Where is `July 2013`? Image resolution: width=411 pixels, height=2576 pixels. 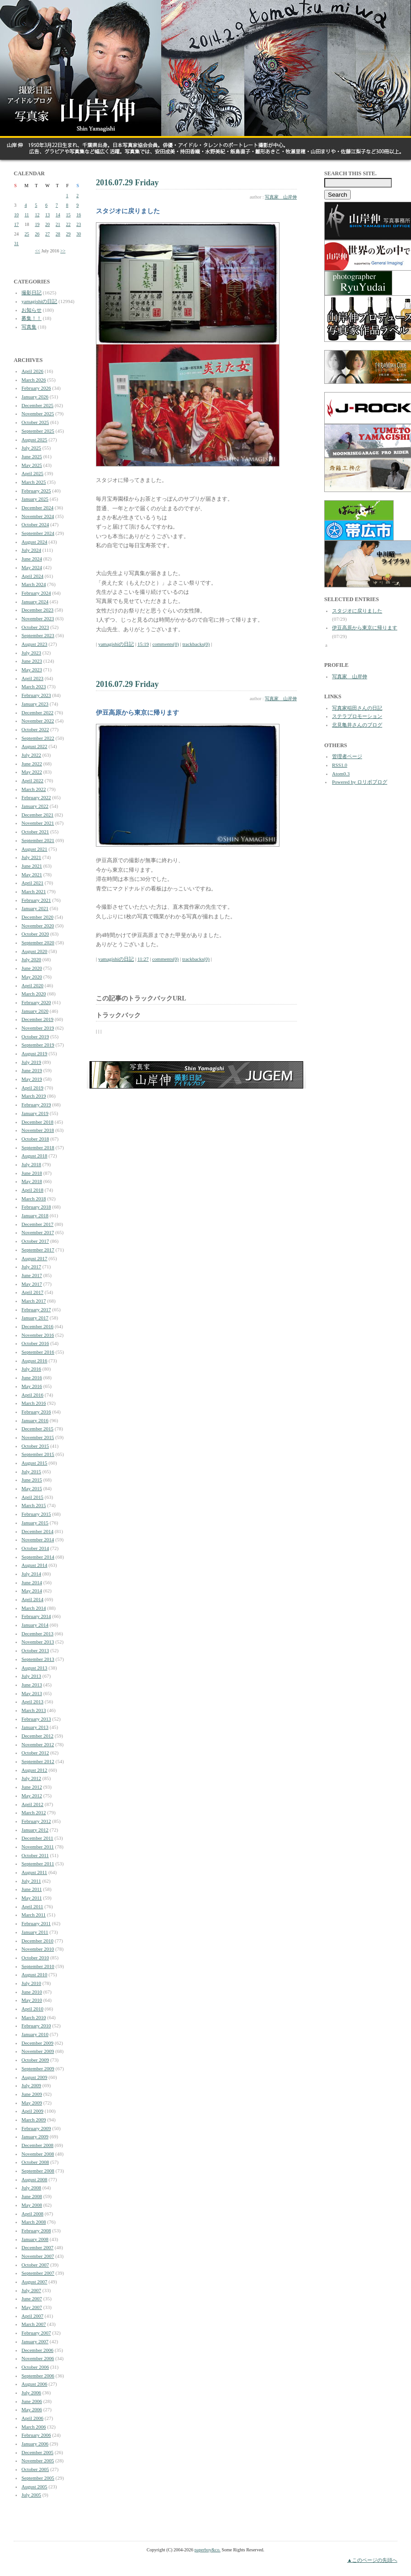
July 2013 is located at coordinates (31, 1676).